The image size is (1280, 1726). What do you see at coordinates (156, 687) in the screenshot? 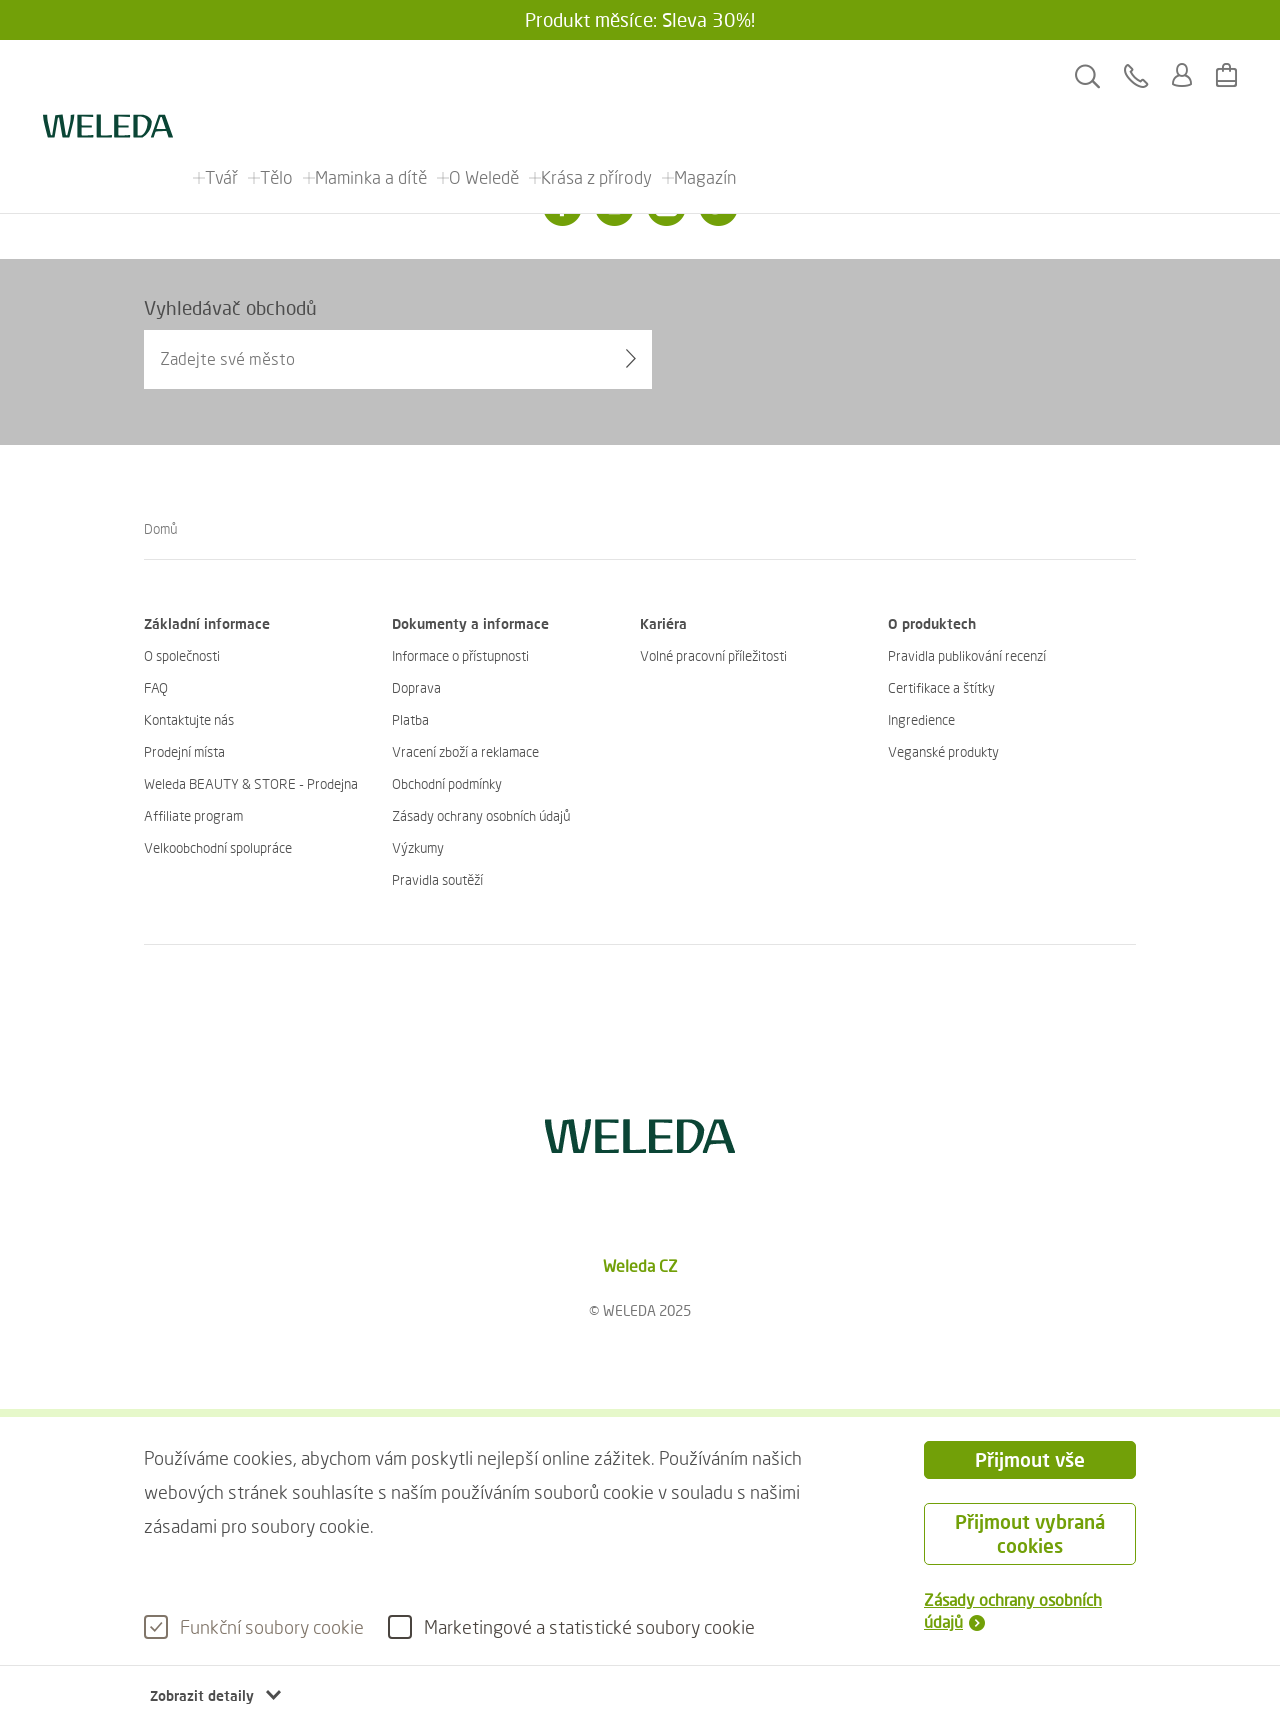
I see `FAQ` at bounding box center [156, 687].